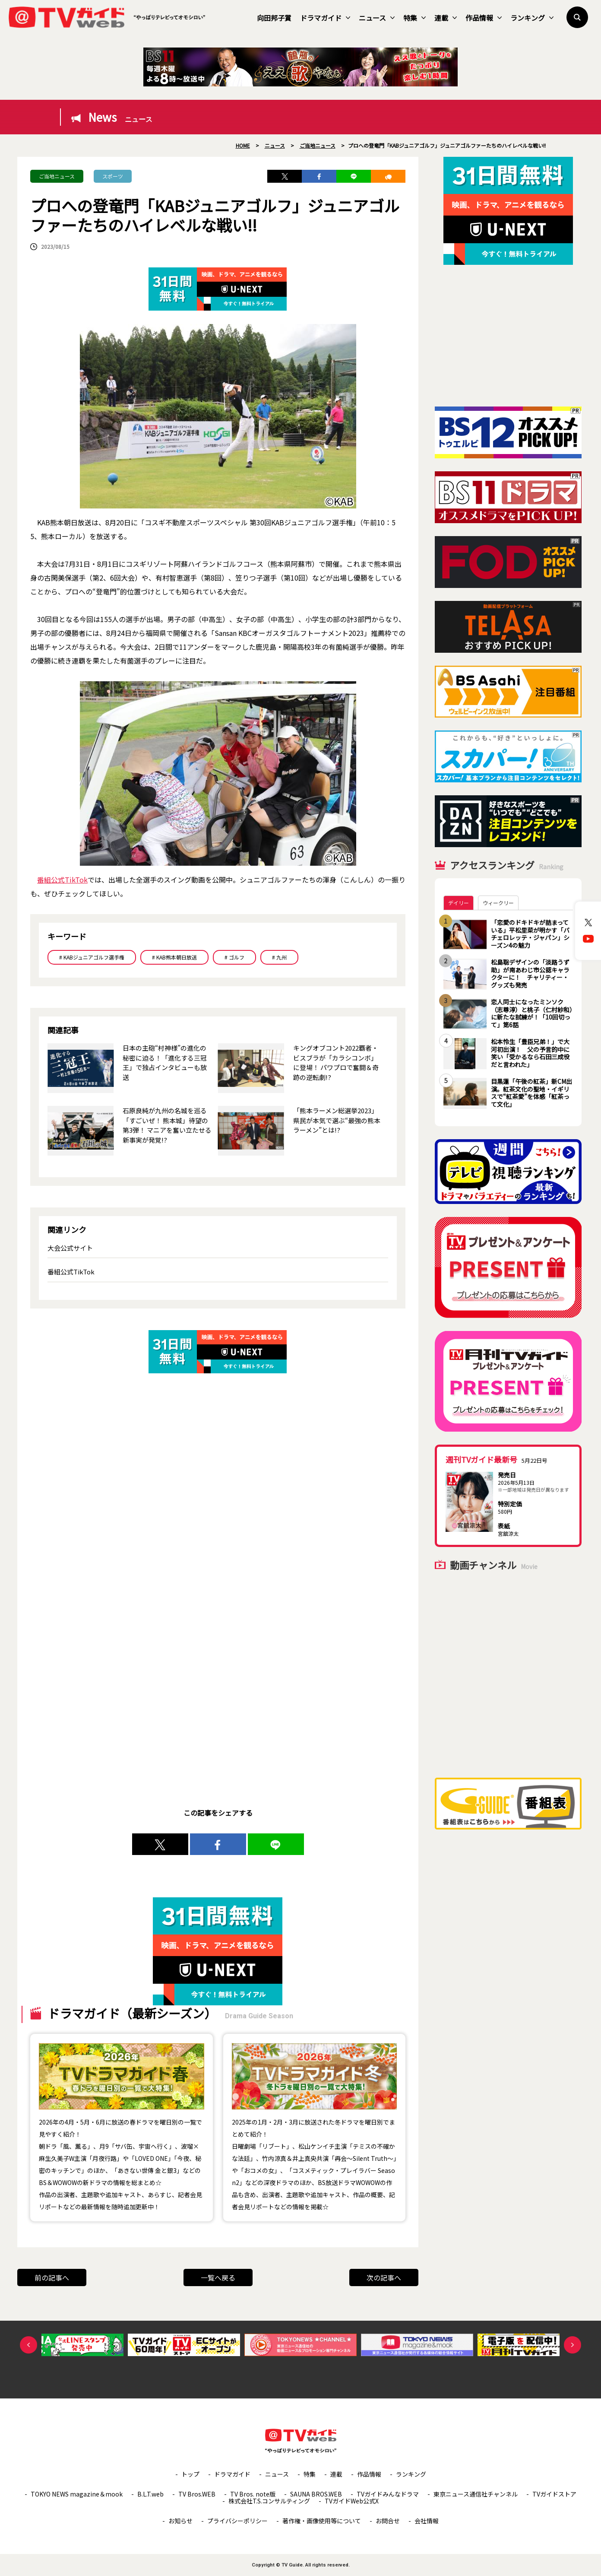 Image resolution: width=601 pixels, height=2576 pixels. I want to click on トップ, so click(190, 2474).